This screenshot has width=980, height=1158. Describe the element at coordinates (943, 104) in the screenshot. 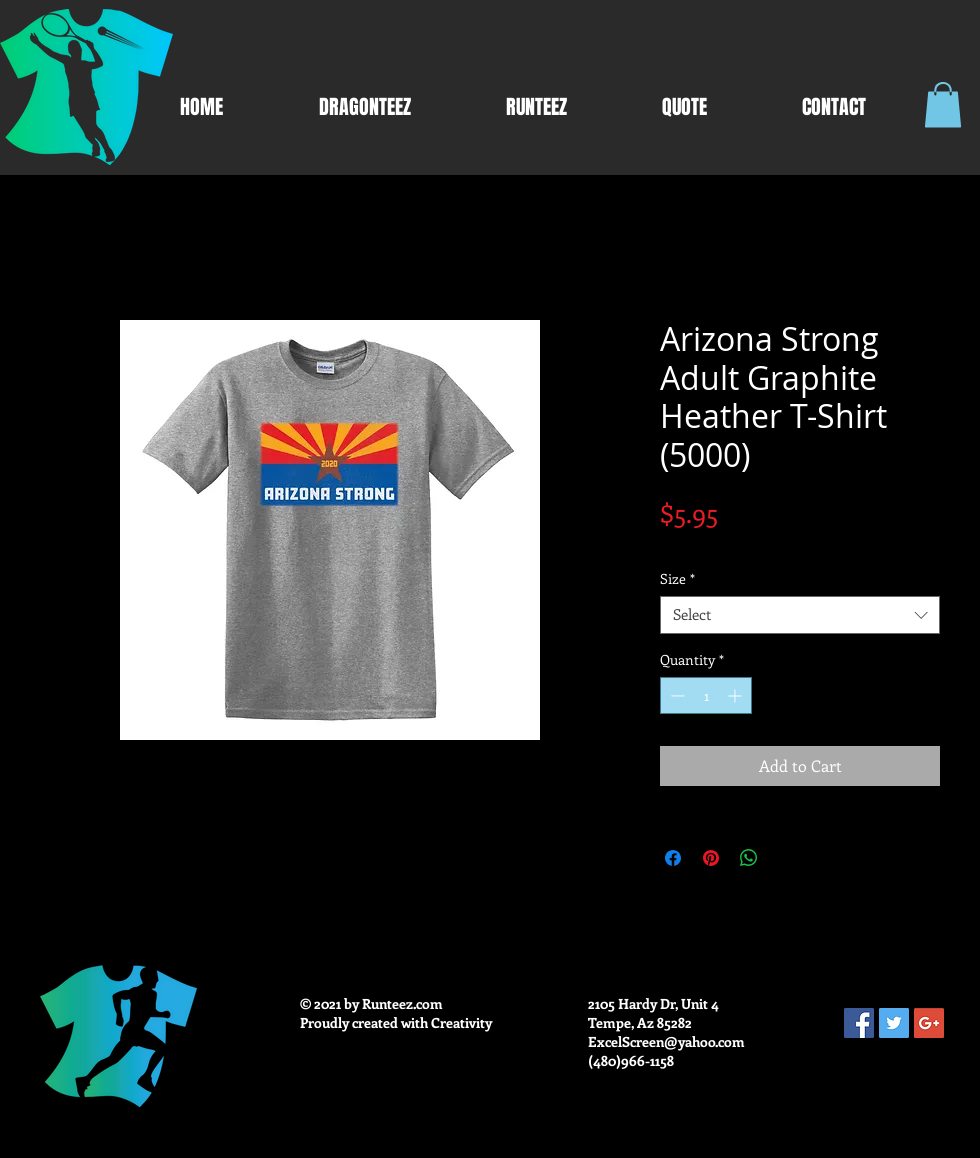

I see `[button]` at that location.